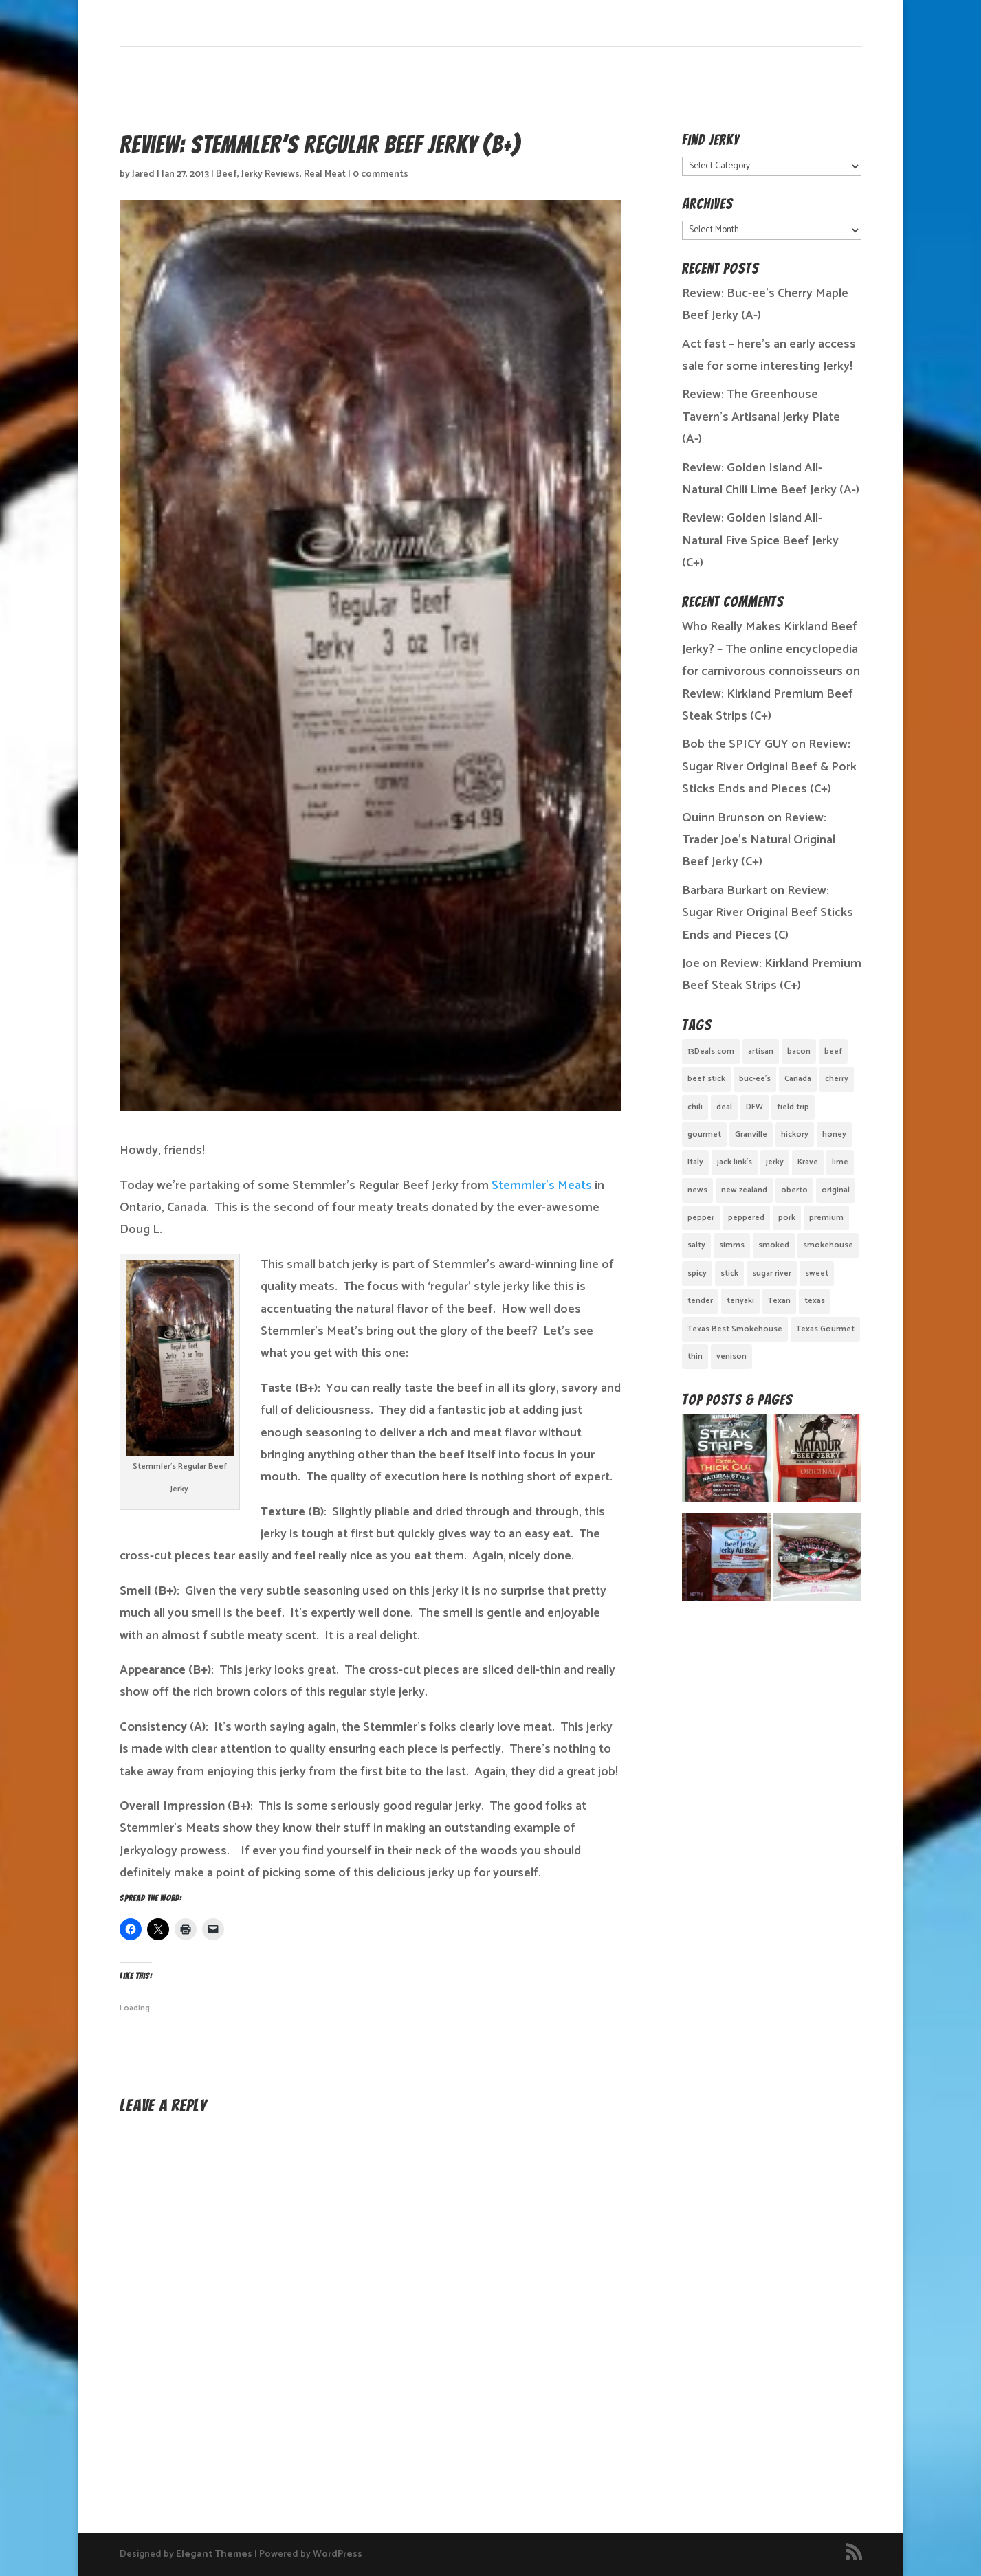  What do you see at coordinates (697, 1273) in the screenshot?
I see `spicy [spicy (4 items)]` at bounding box center [697, 1273].